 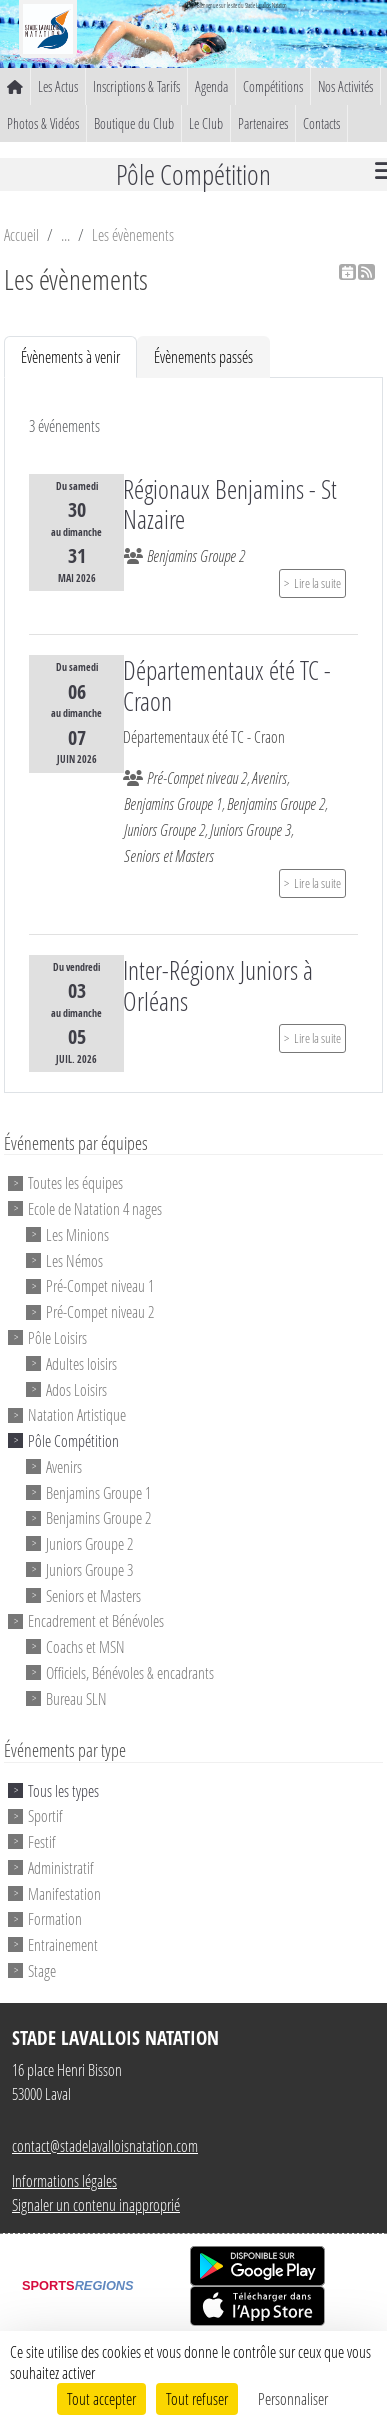 I want to click on Signaler un contenu inapproprié, so click(x=96, y=2204).